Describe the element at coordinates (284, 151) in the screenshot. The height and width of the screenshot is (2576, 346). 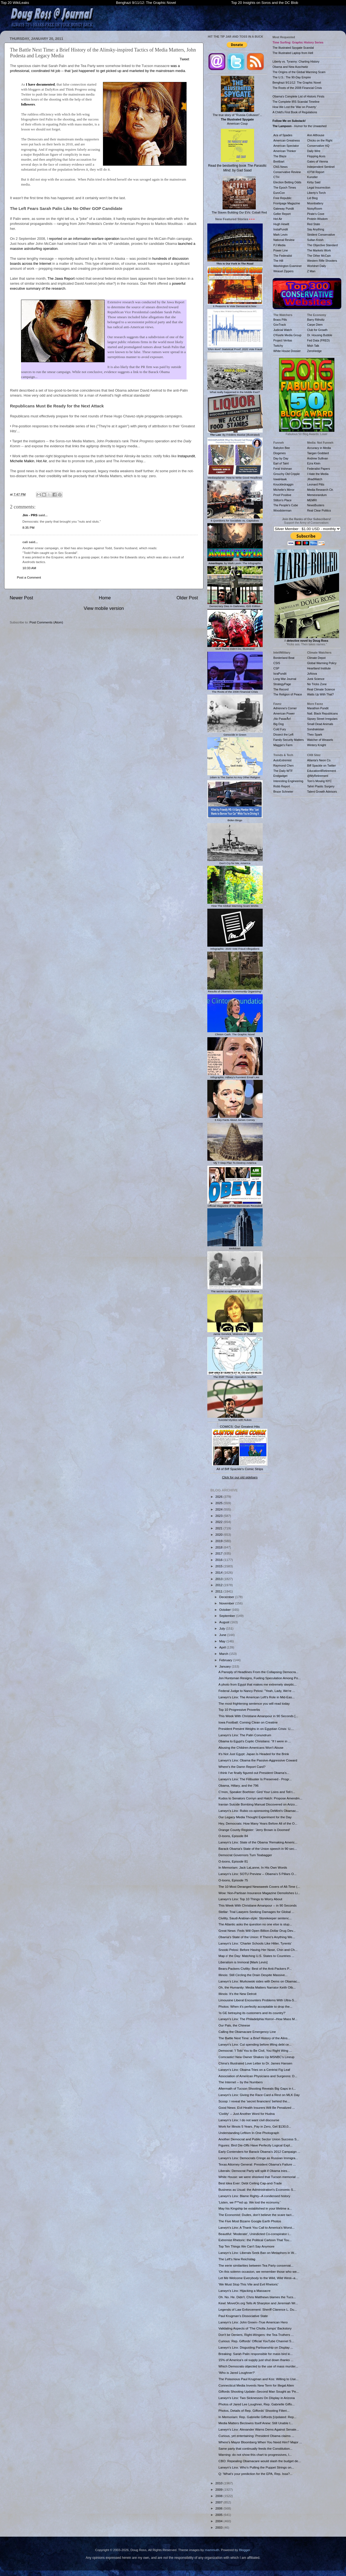
I see `American Thinker` at that location.